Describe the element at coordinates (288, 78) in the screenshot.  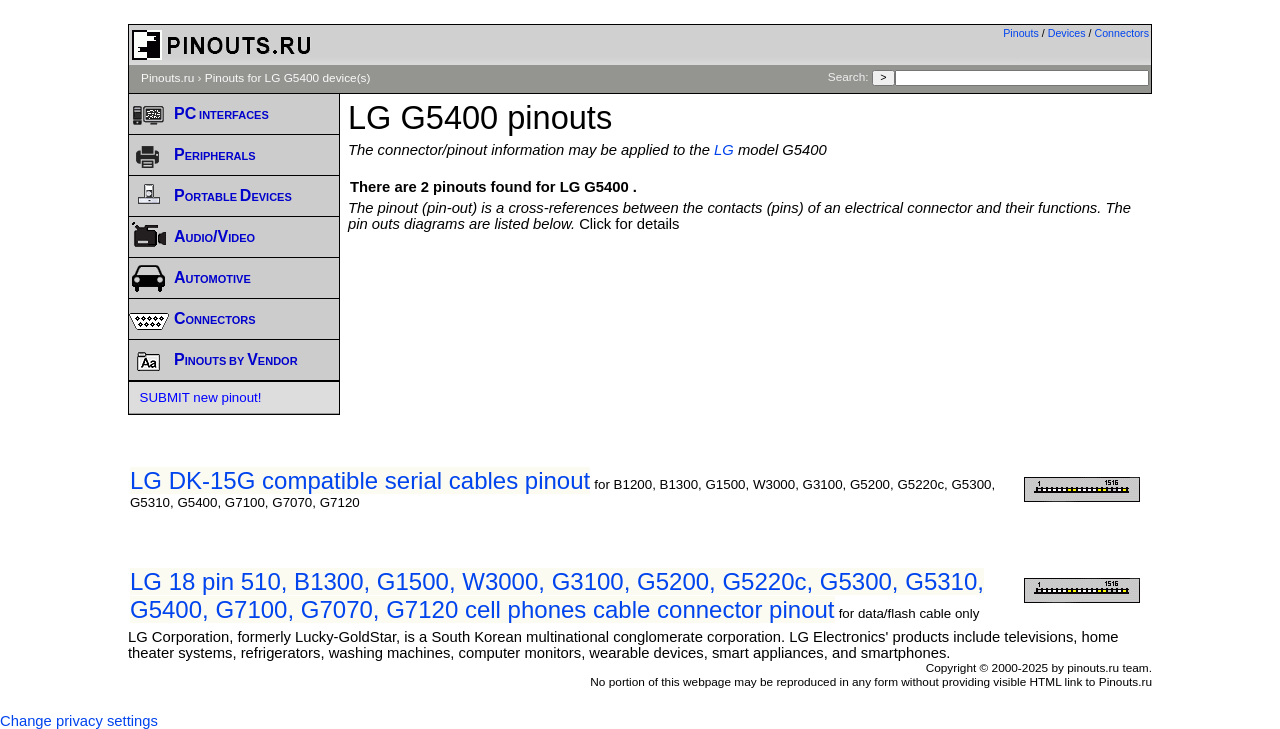
I see `Pinouts for LG G5400 device(s)` at that location.